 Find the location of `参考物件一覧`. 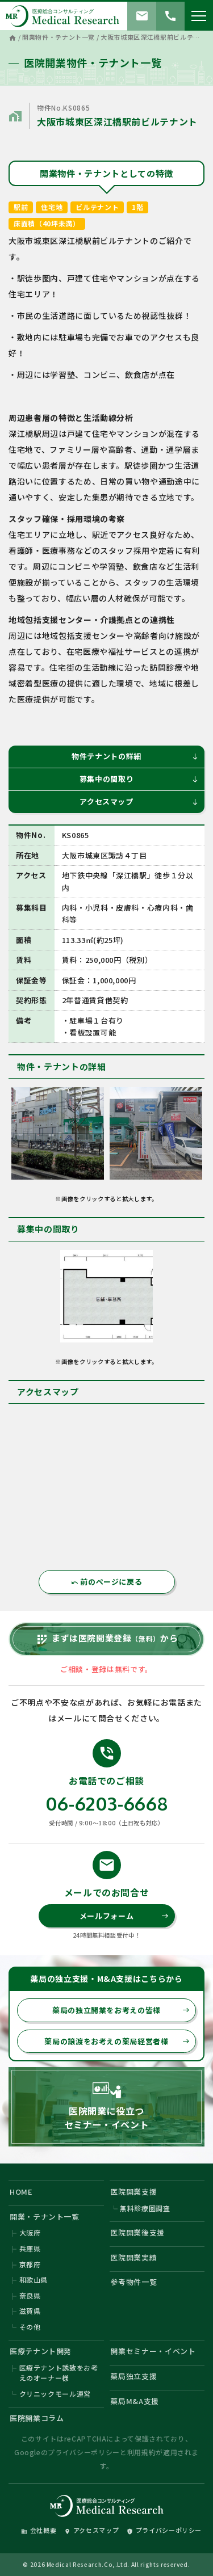

参考物件一覧 is located at coordinates (133, 2281).